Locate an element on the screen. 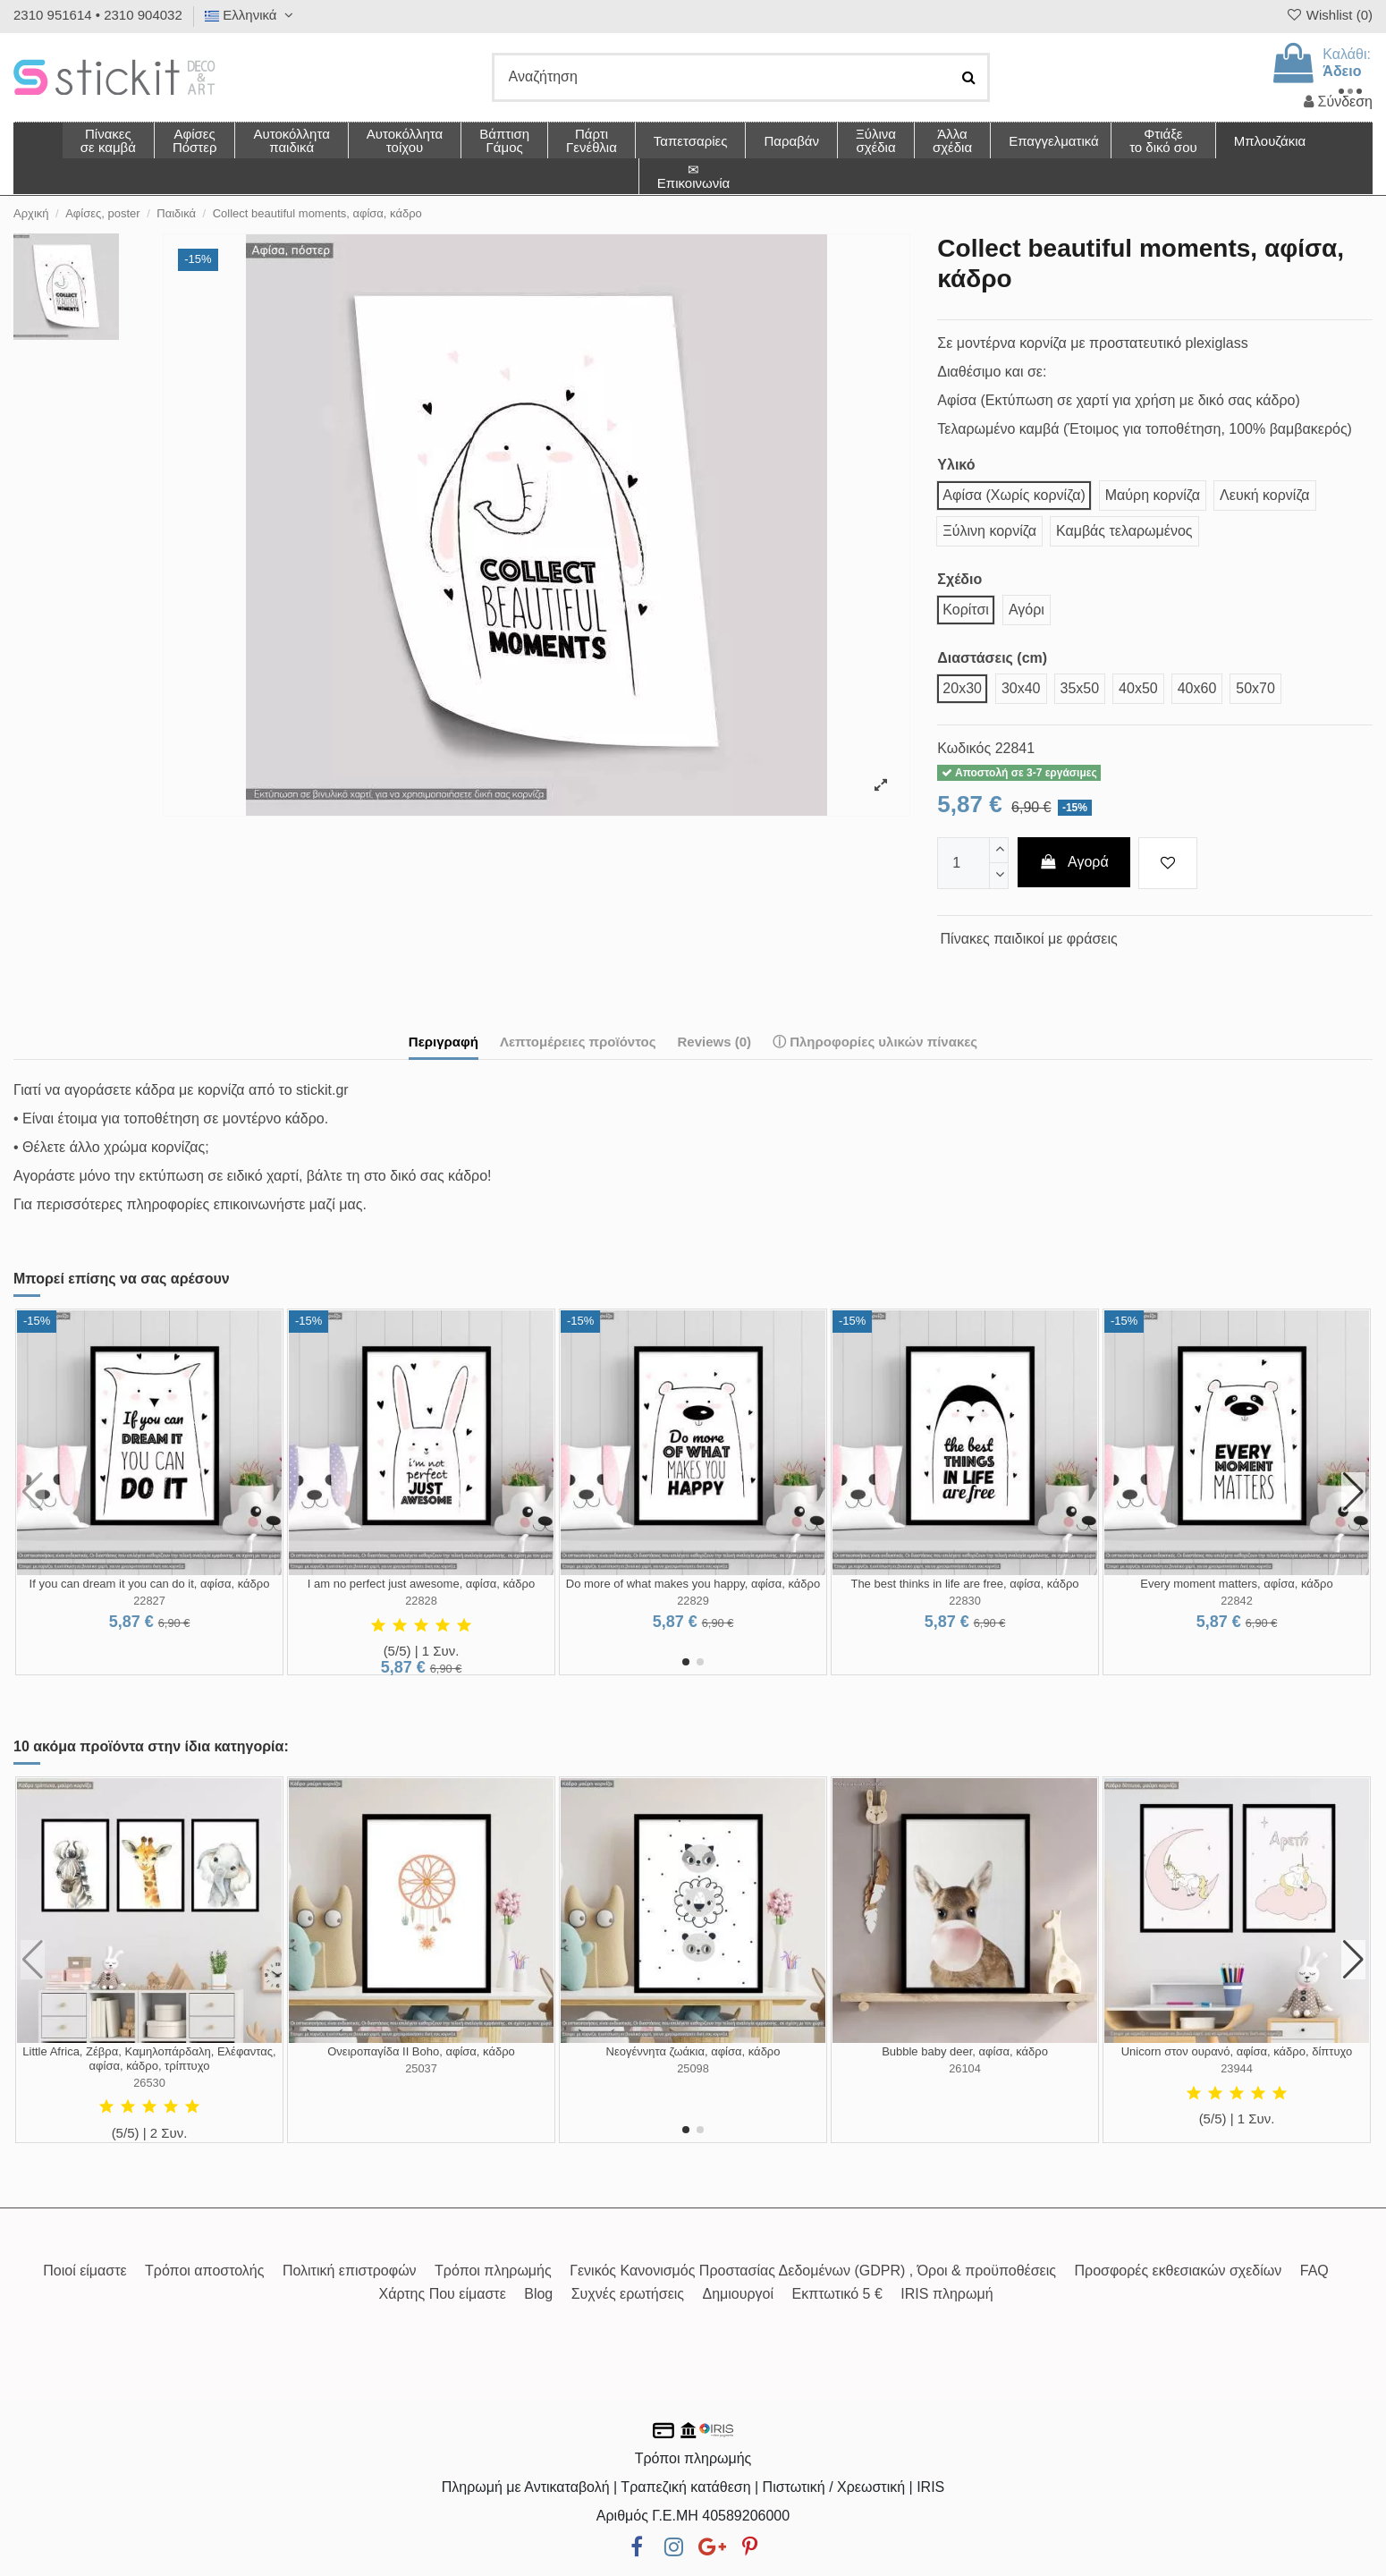 The height and width of the screenshot is (2576, 1386). Wishlist () is located at coordinates (1329, 14).